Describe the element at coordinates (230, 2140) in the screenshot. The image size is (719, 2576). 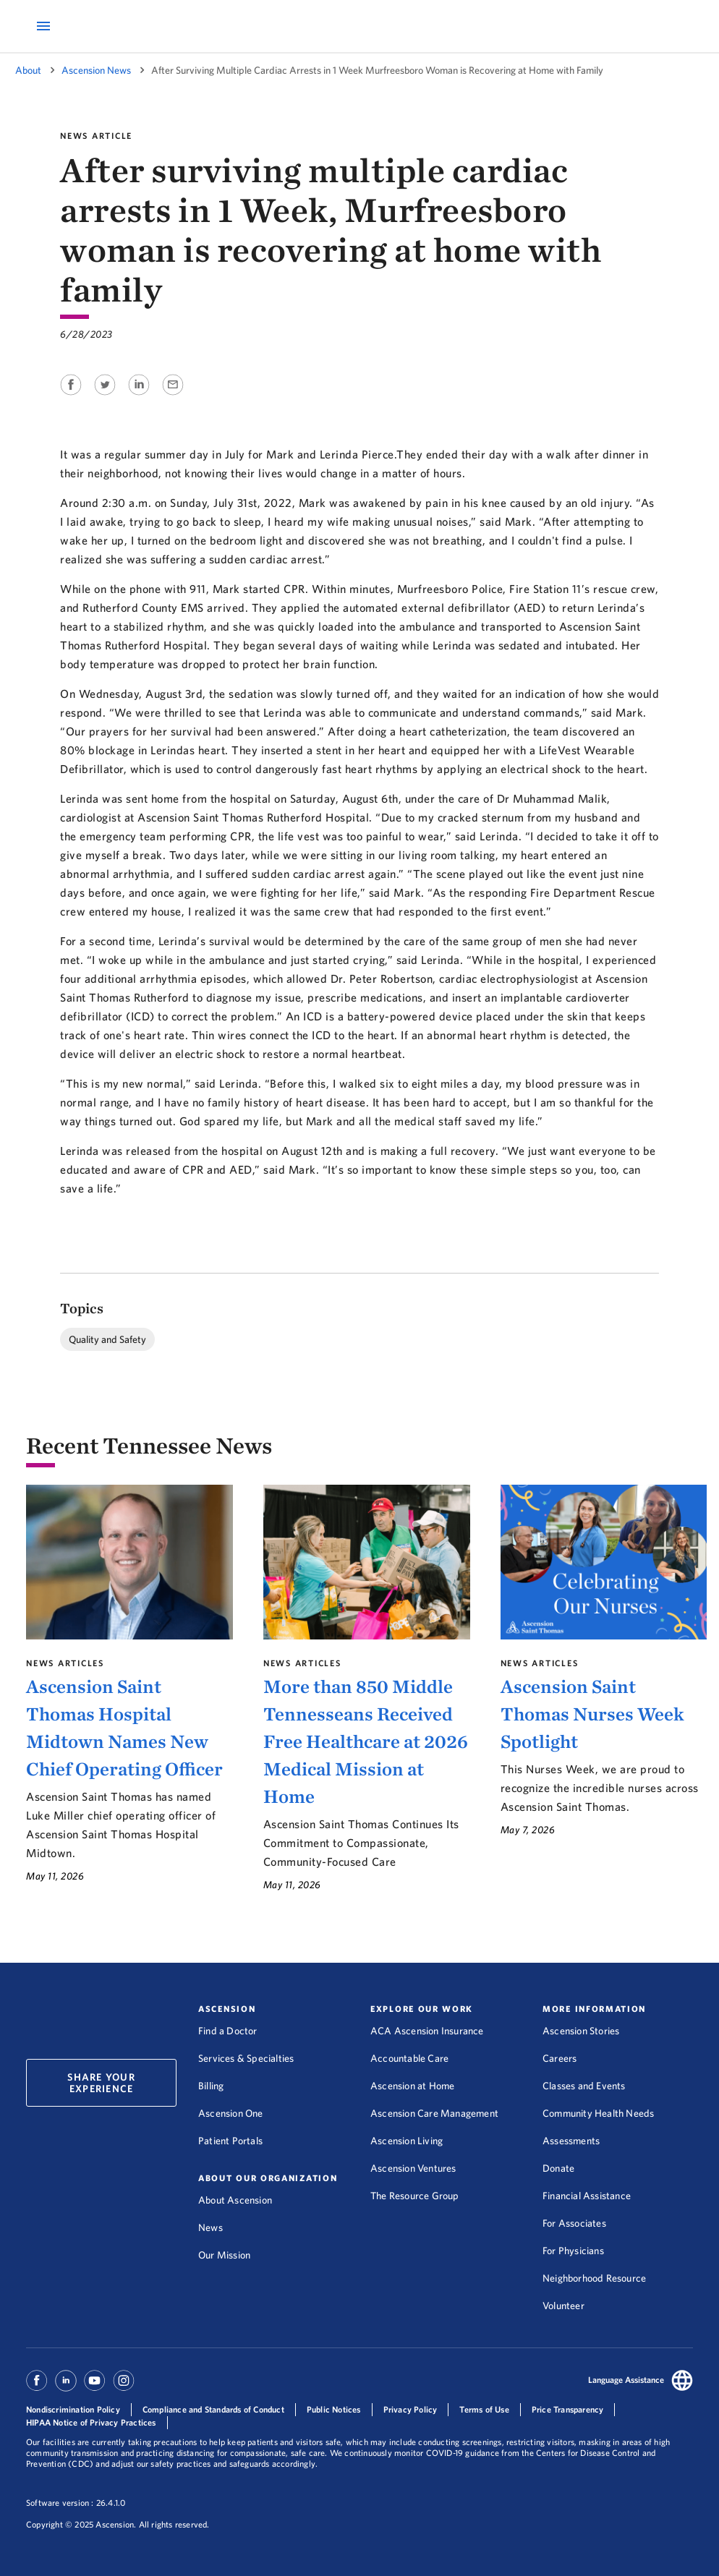
I see `Patient Portals` at that location.